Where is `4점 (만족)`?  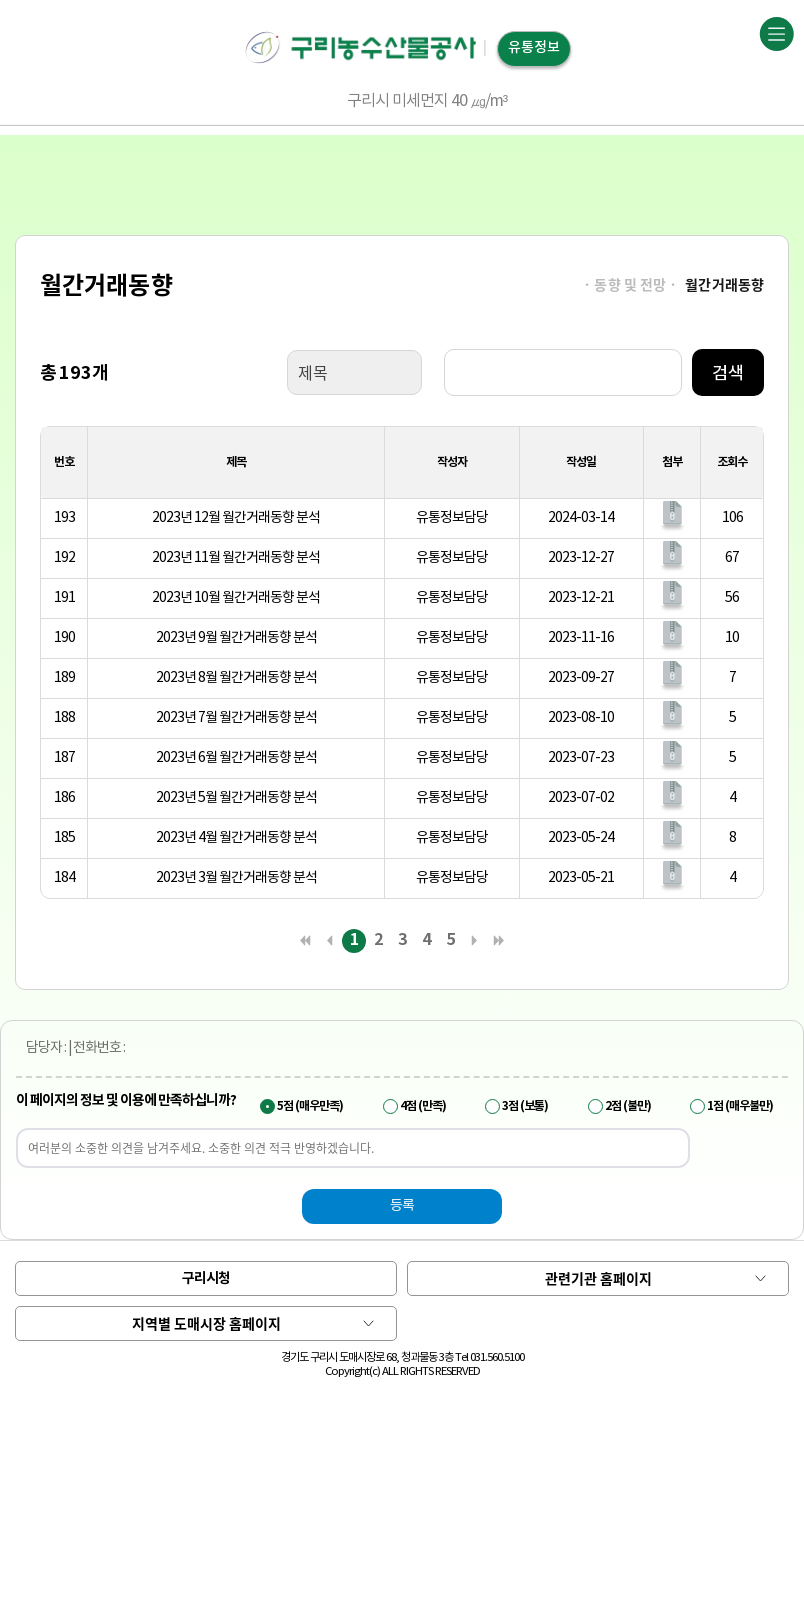 4점 (만족) is located at coordinates (423, 1106).